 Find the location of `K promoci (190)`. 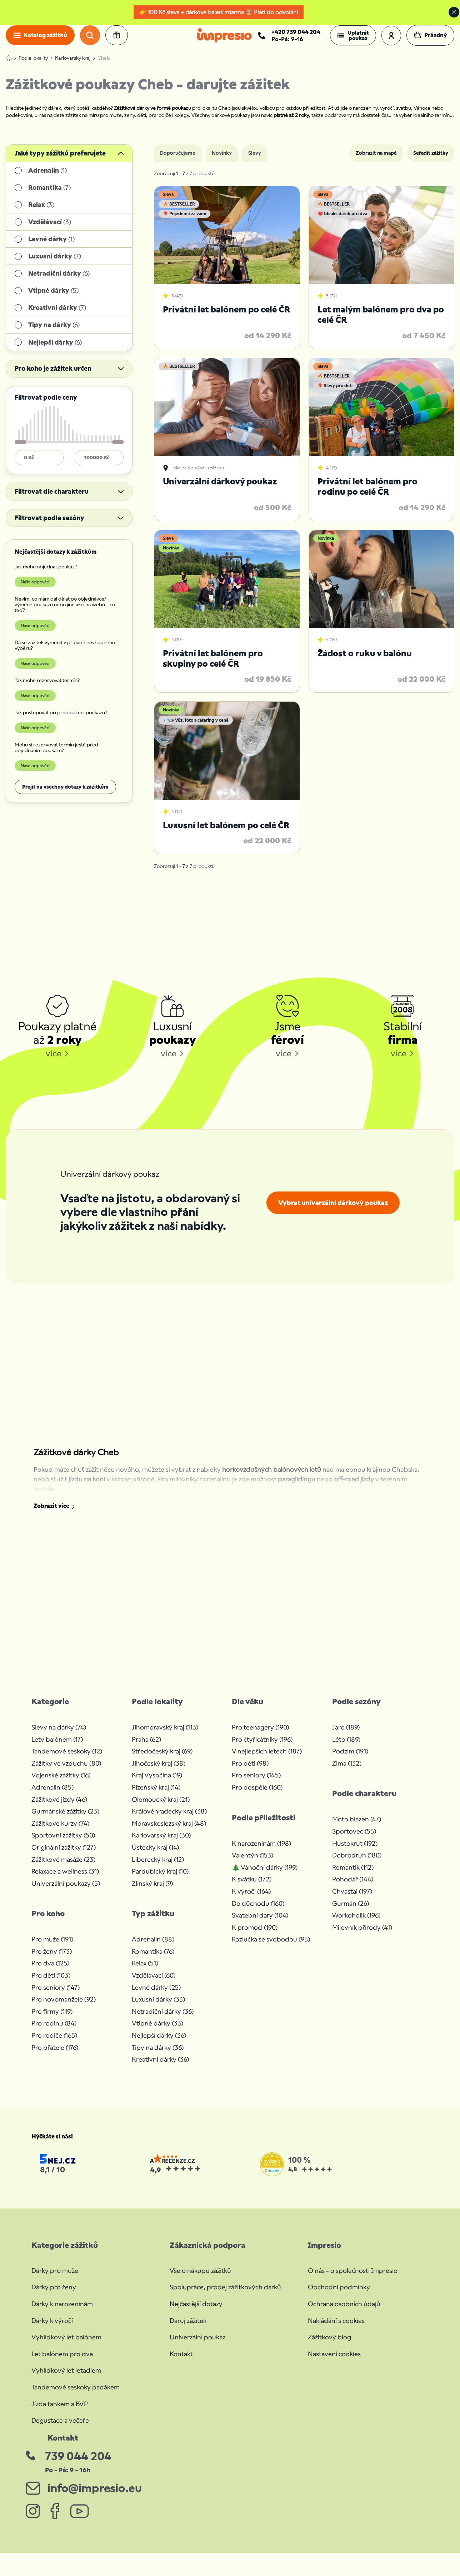

K promoci (190) is located at coordinates (255, 1936).